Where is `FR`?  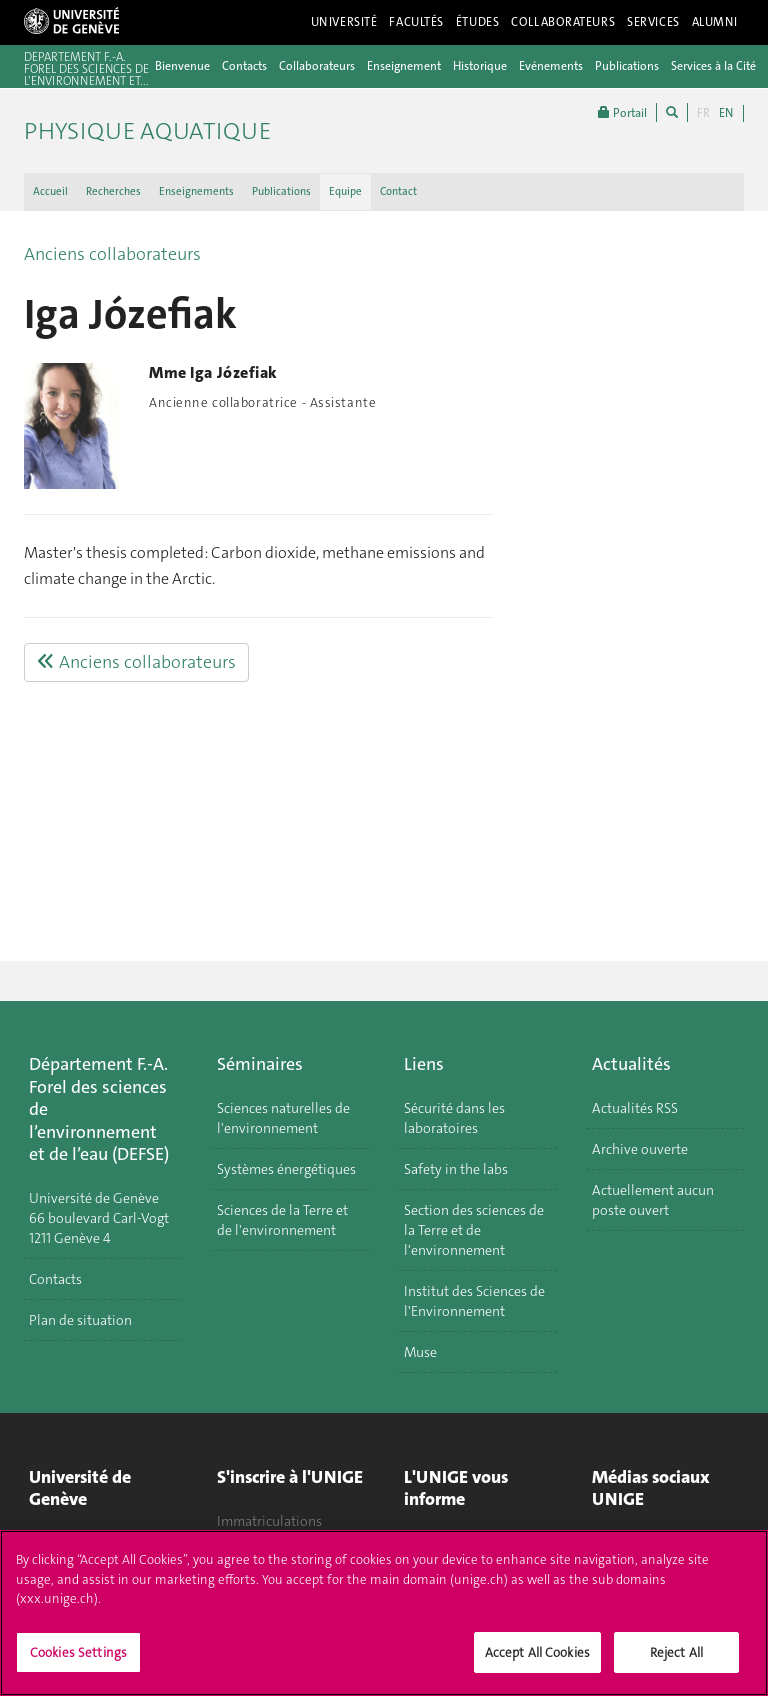
FR is located at coordinates (703, 113).